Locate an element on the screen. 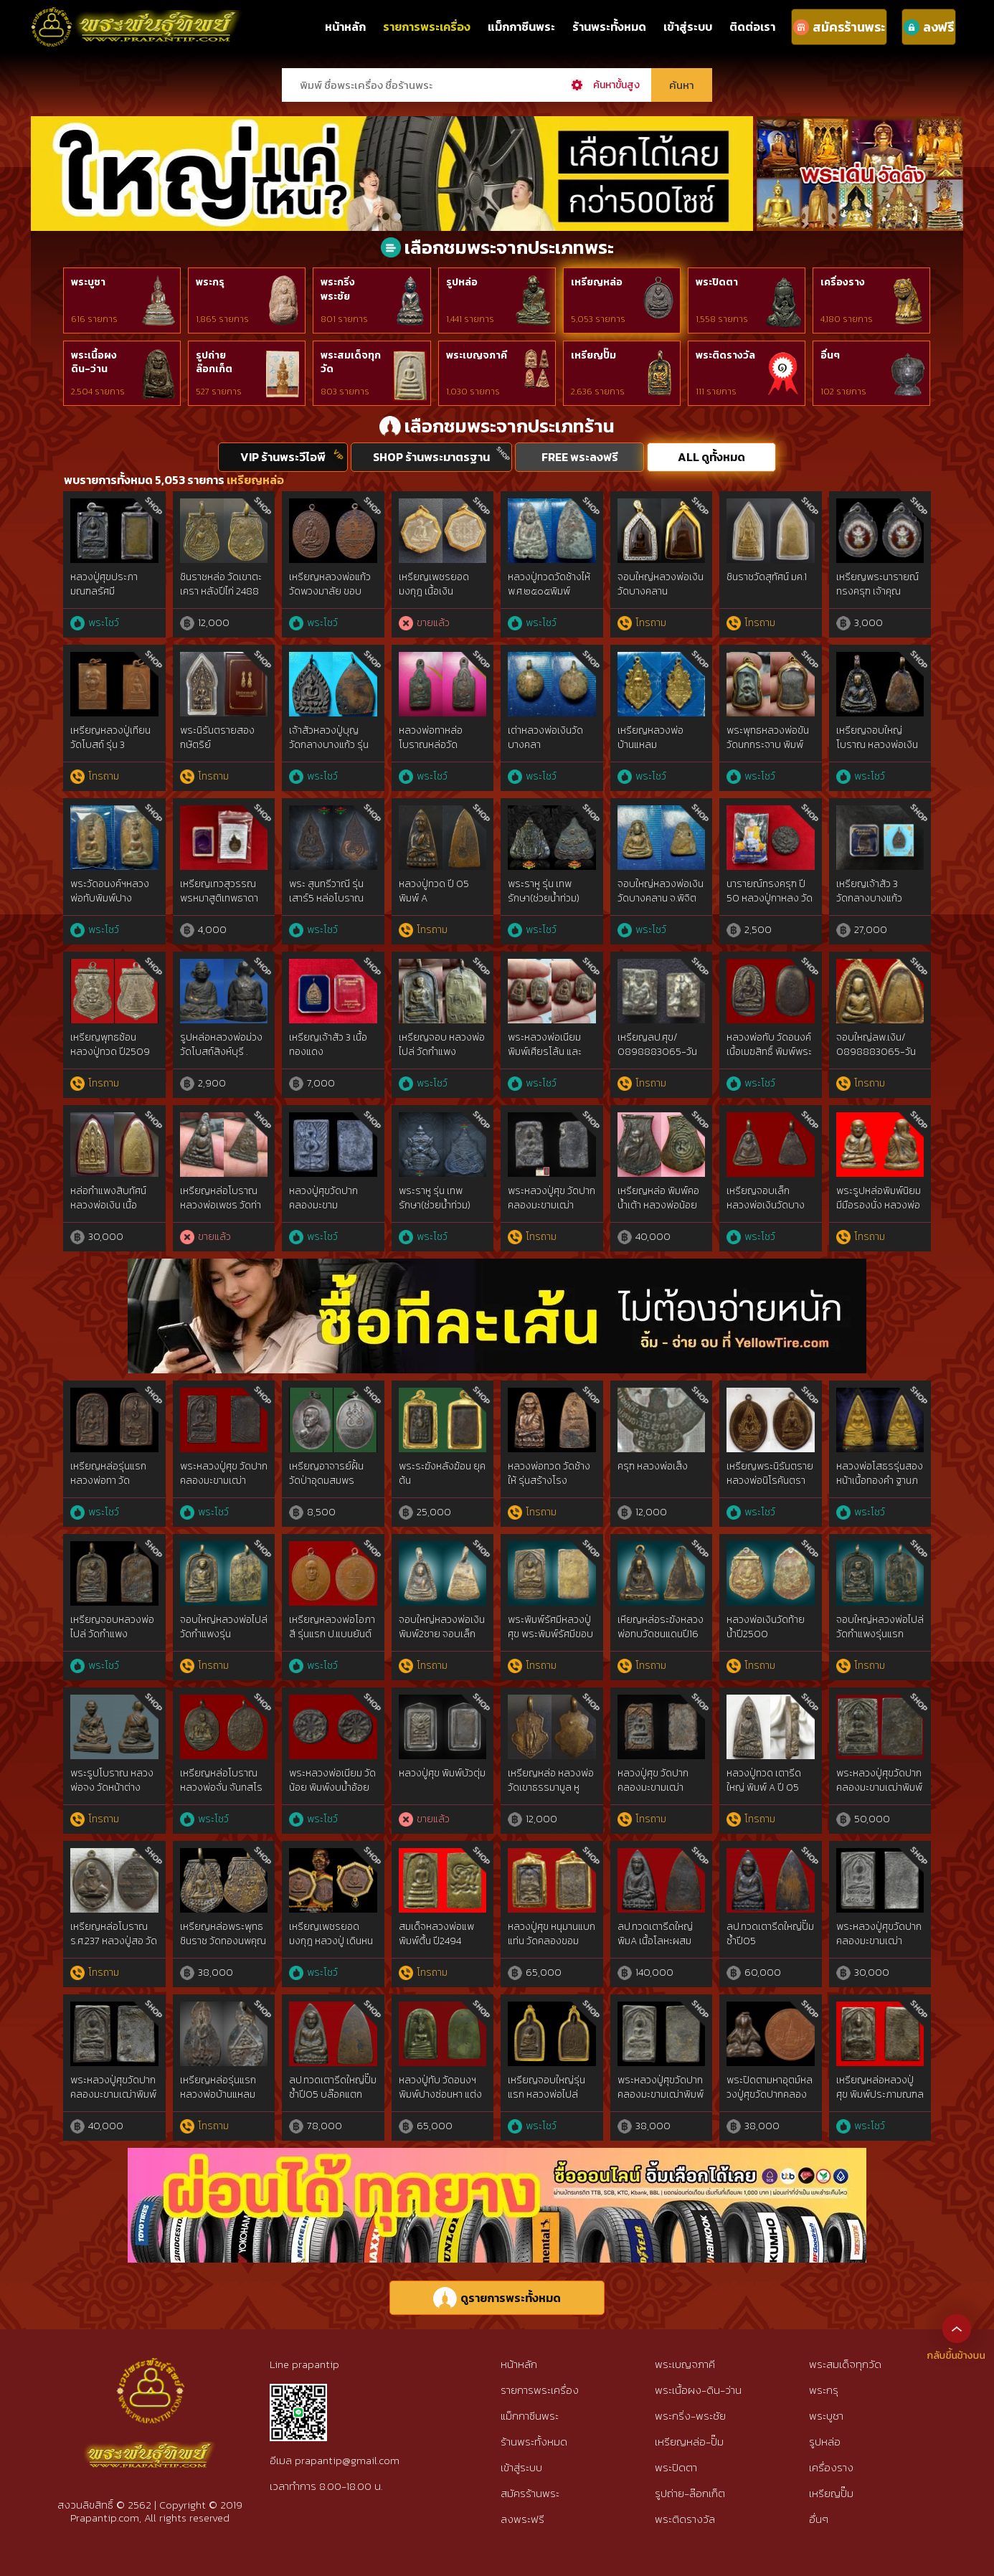 The height and width of the screenshot is (2576, 994). พระหลวงพ่อเนียม พิมพ์เศียรโล้น และ พิมพ์เศียรแหลม สองหน้า is located at coordinates (550, 1058).